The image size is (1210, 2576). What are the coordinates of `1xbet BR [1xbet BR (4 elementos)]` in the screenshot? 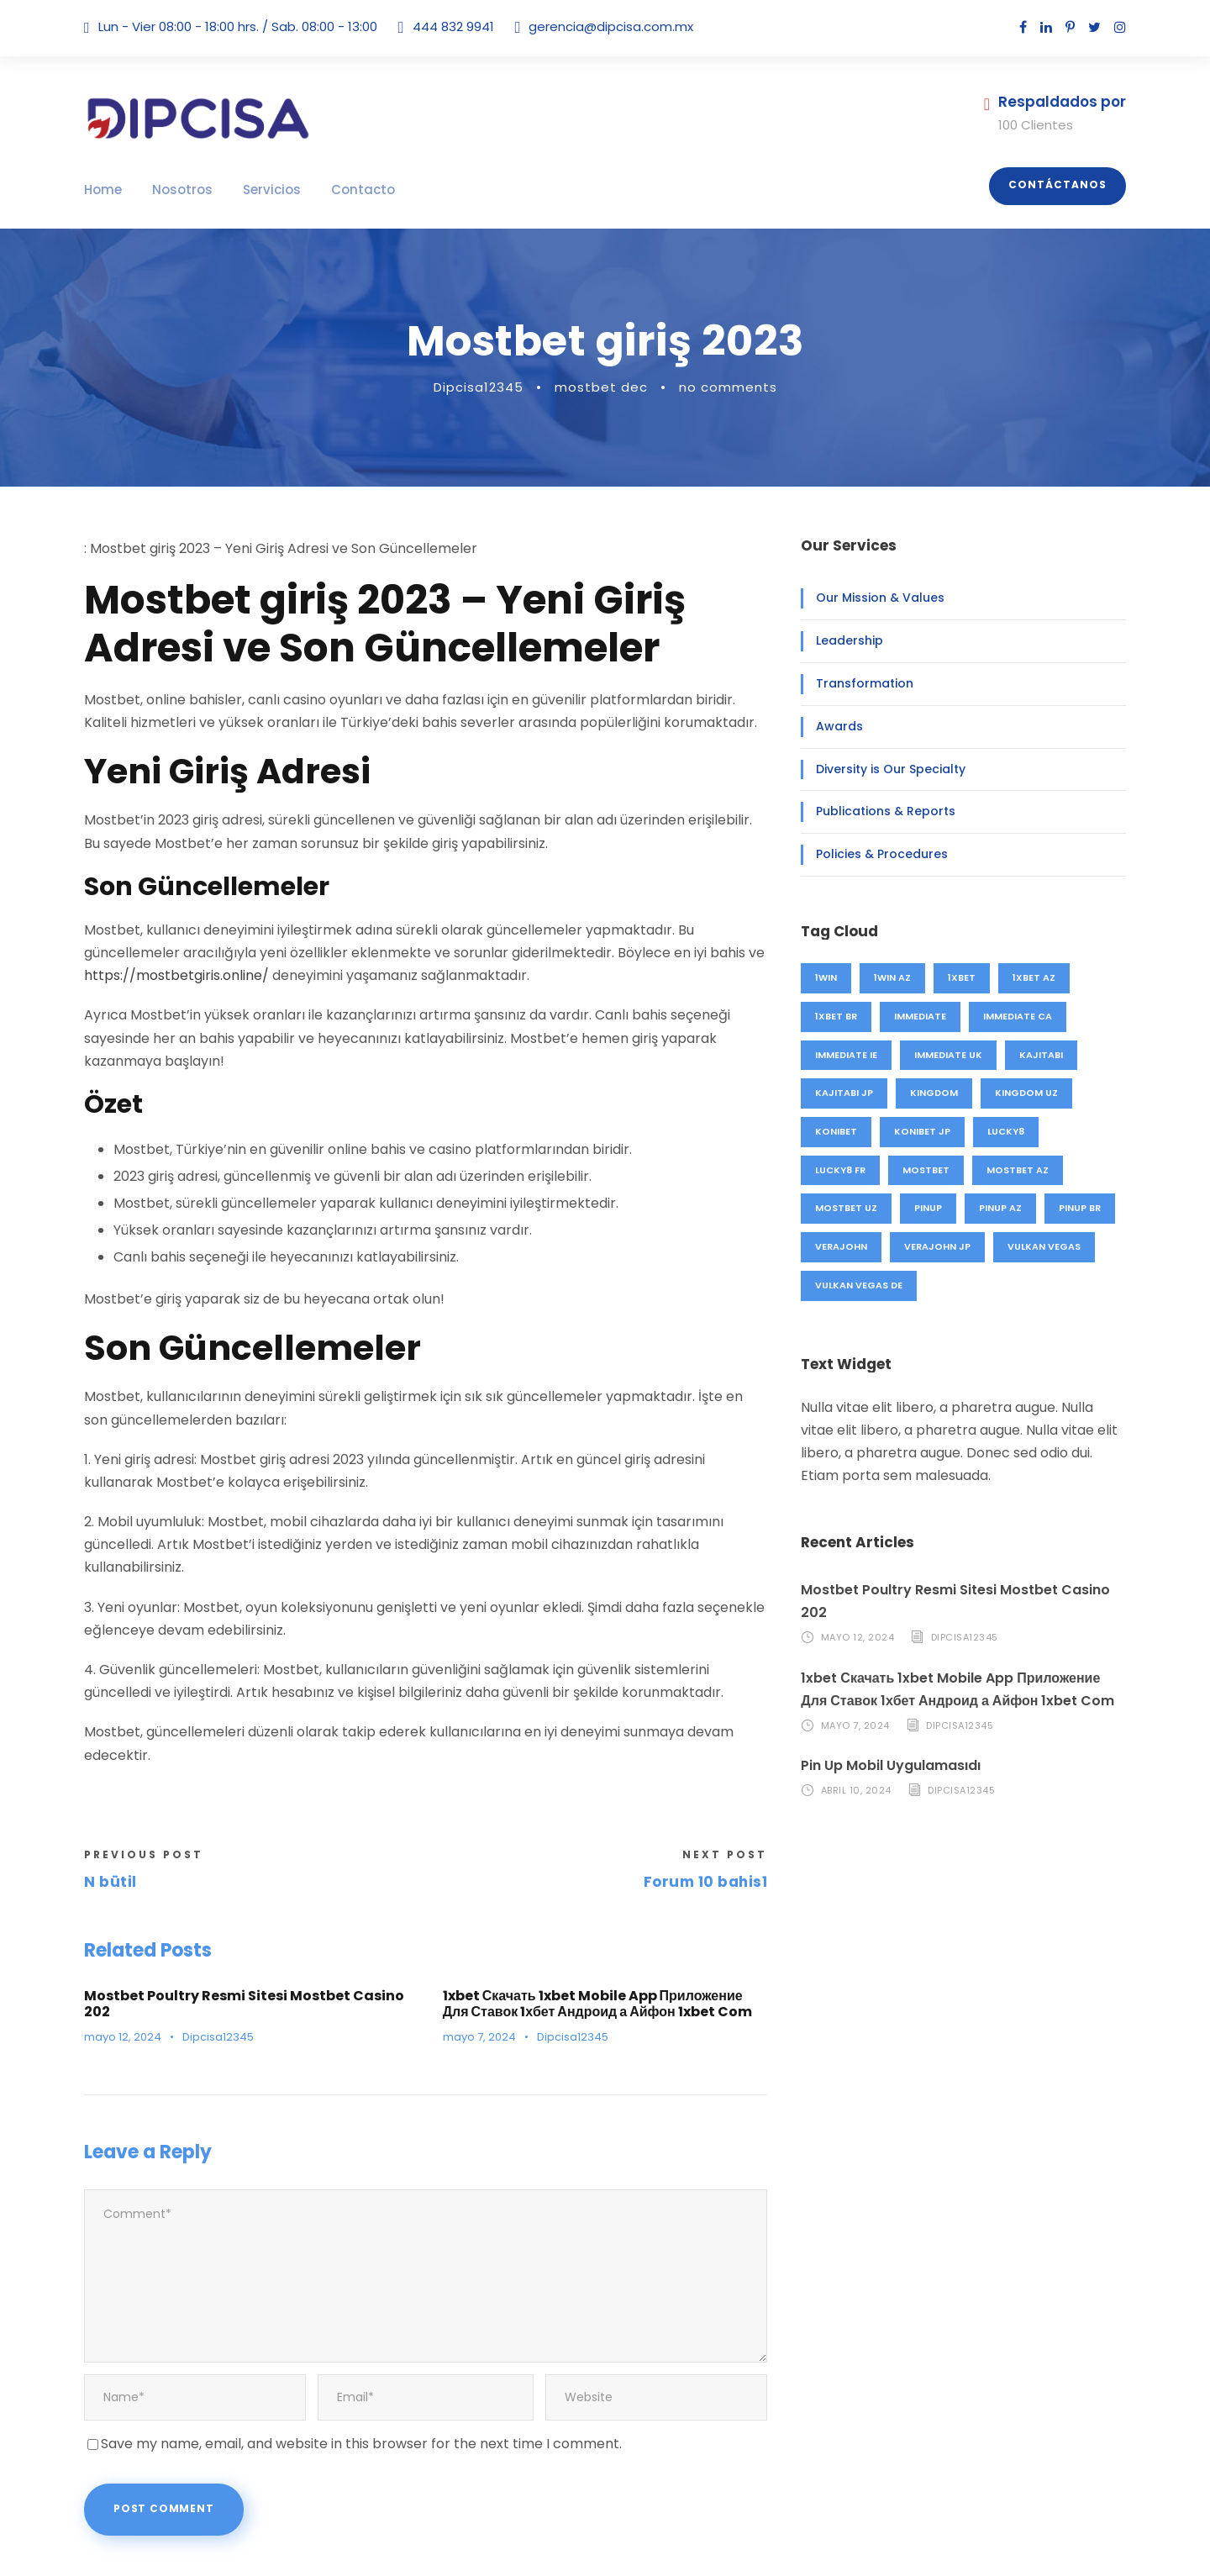 It's located at (837, 1016).